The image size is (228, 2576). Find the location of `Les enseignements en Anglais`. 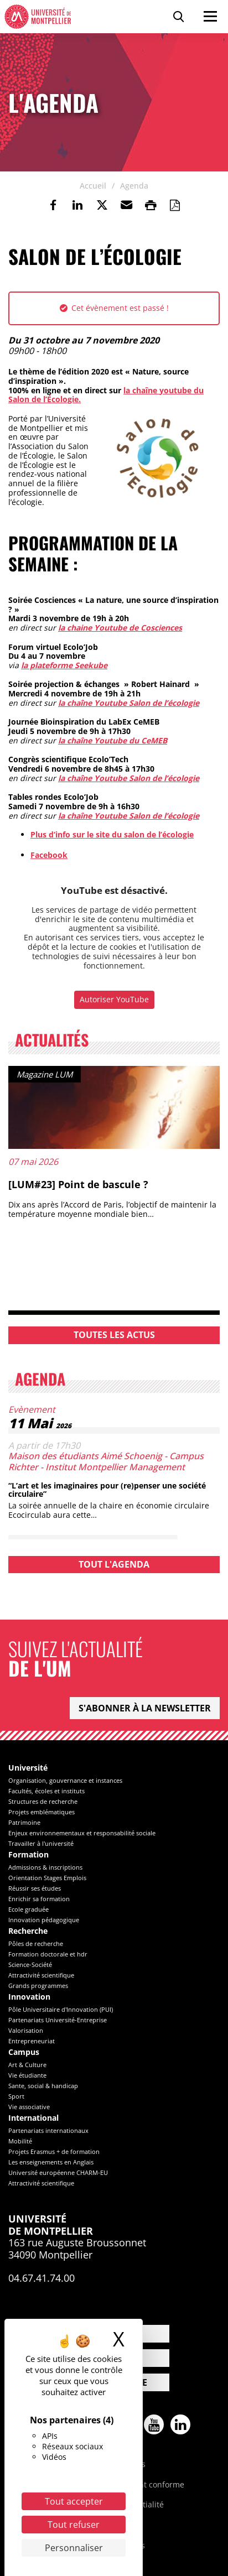

Les enseignements en Anglais is located at coordinates (51, 2162).